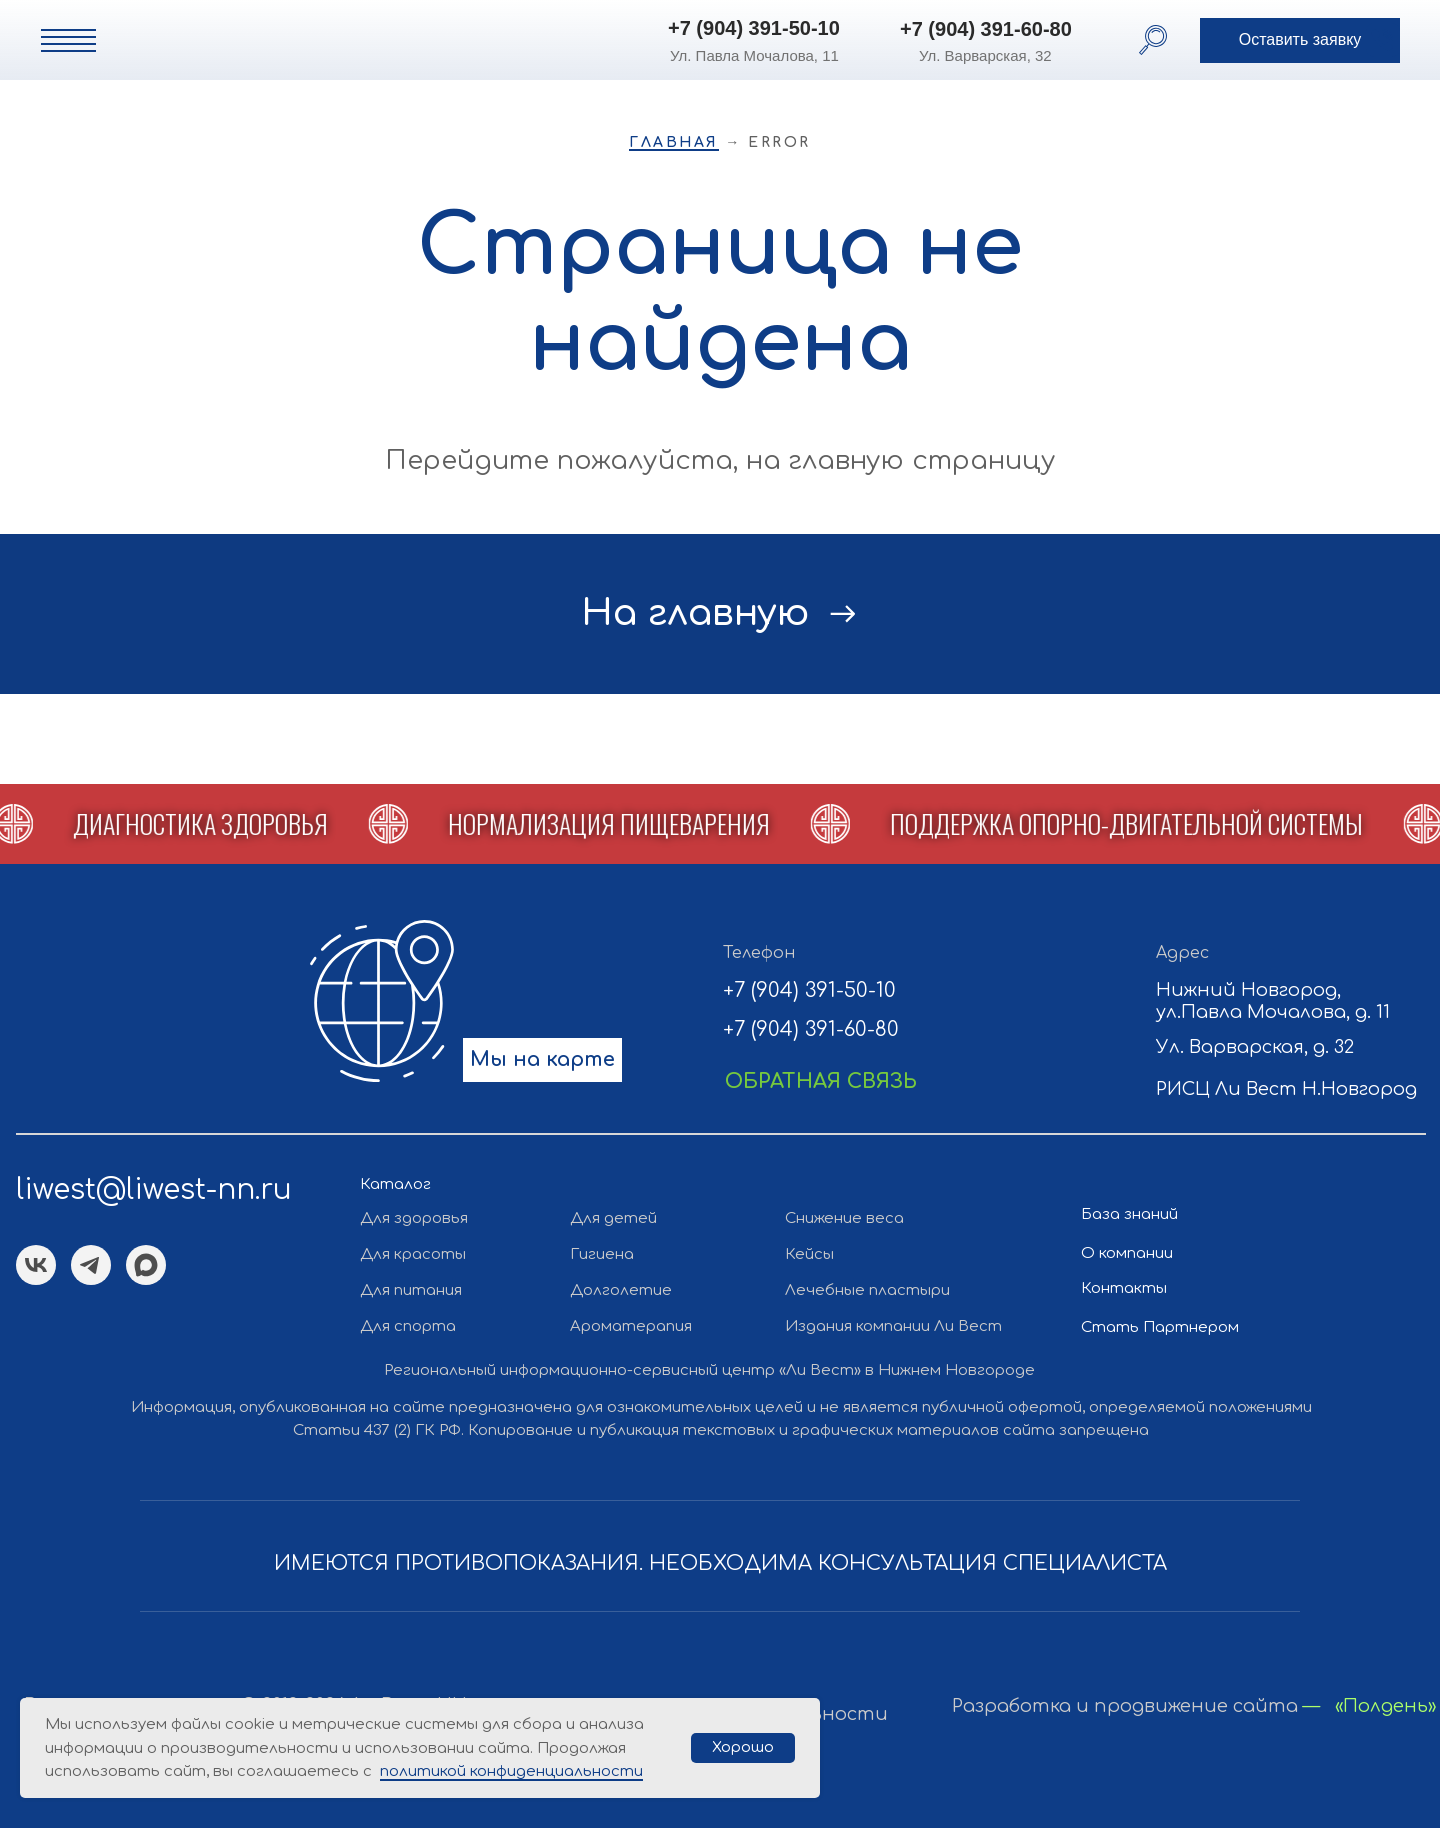  Describe the element at coordinates (602, 1254) in the screenshot. I see `Гигиена` at that location.